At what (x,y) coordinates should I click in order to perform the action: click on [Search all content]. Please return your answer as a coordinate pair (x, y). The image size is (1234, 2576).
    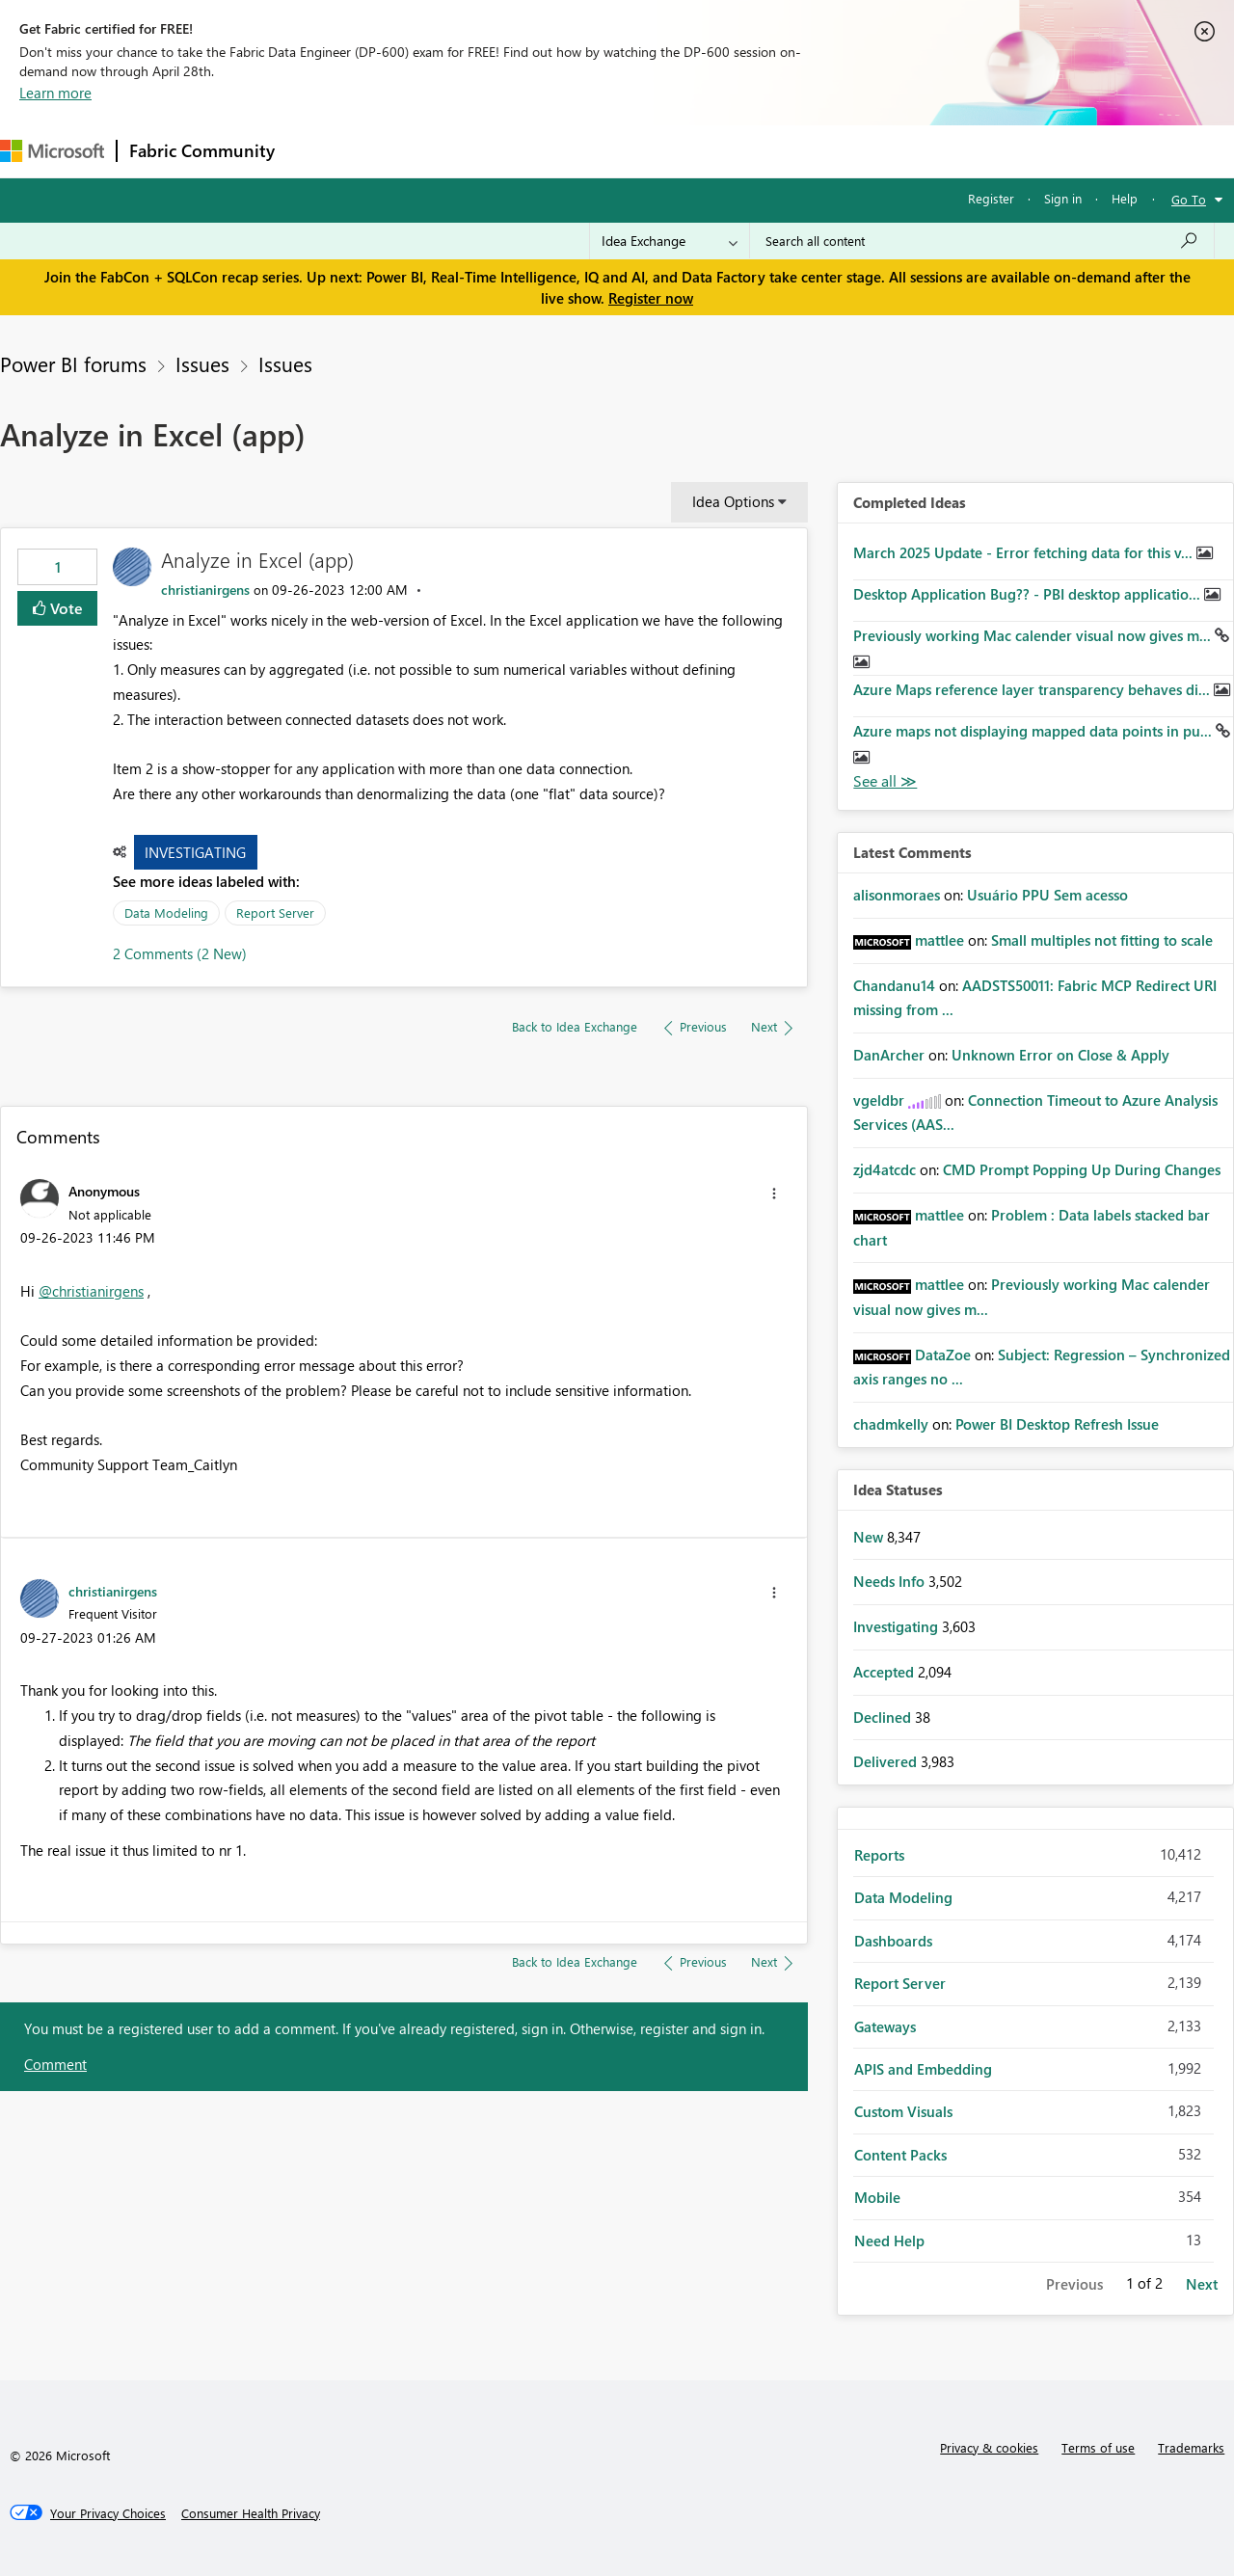
    Looking at the image, I should click on (982, 241).